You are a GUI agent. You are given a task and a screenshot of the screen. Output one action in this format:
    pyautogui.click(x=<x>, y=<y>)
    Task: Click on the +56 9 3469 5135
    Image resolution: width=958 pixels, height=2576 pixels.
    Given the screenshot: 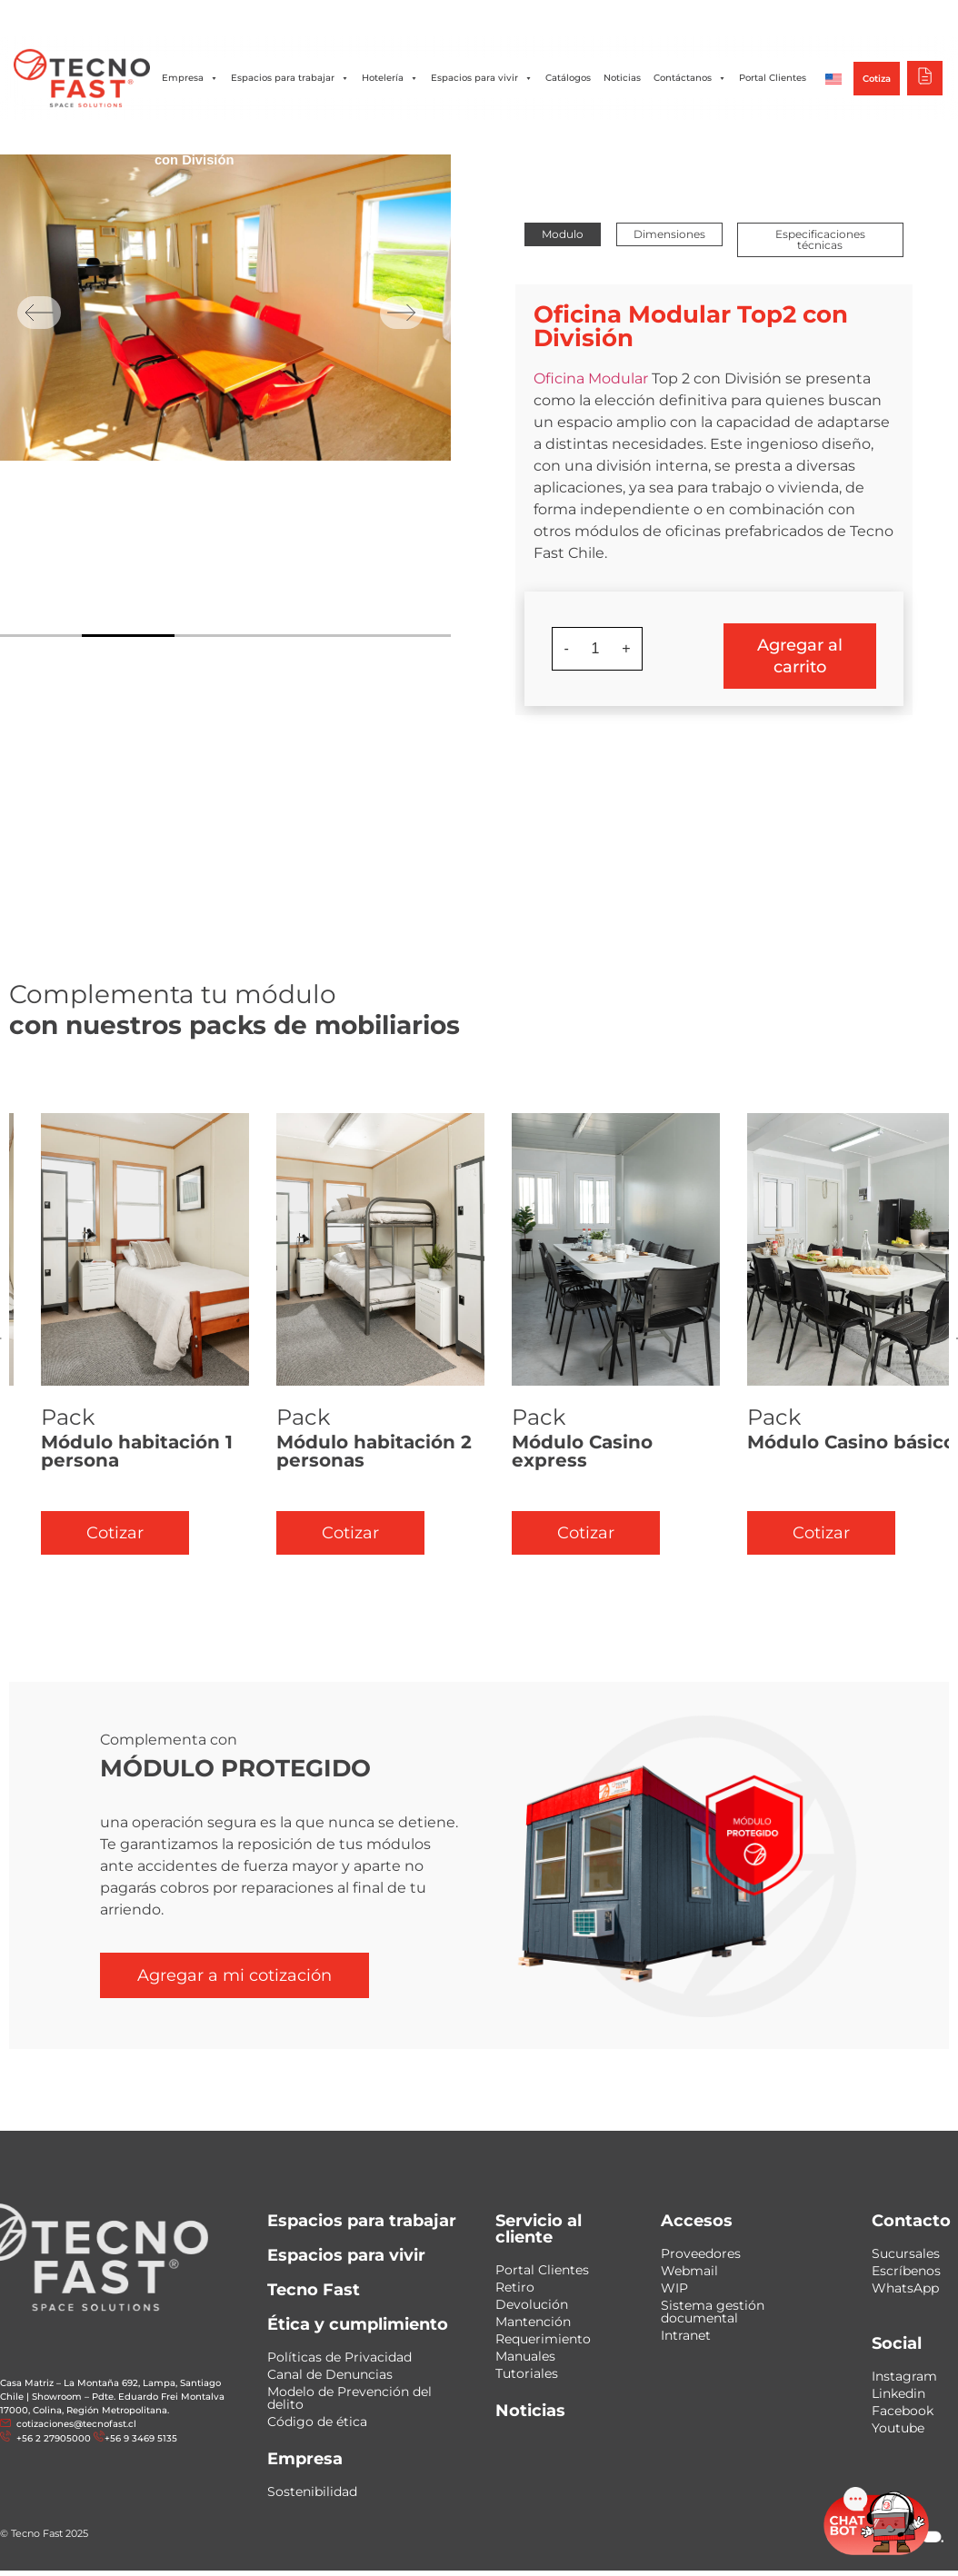 What is the action you would take?
    pyautogui.click(x=141, y=2438)
    